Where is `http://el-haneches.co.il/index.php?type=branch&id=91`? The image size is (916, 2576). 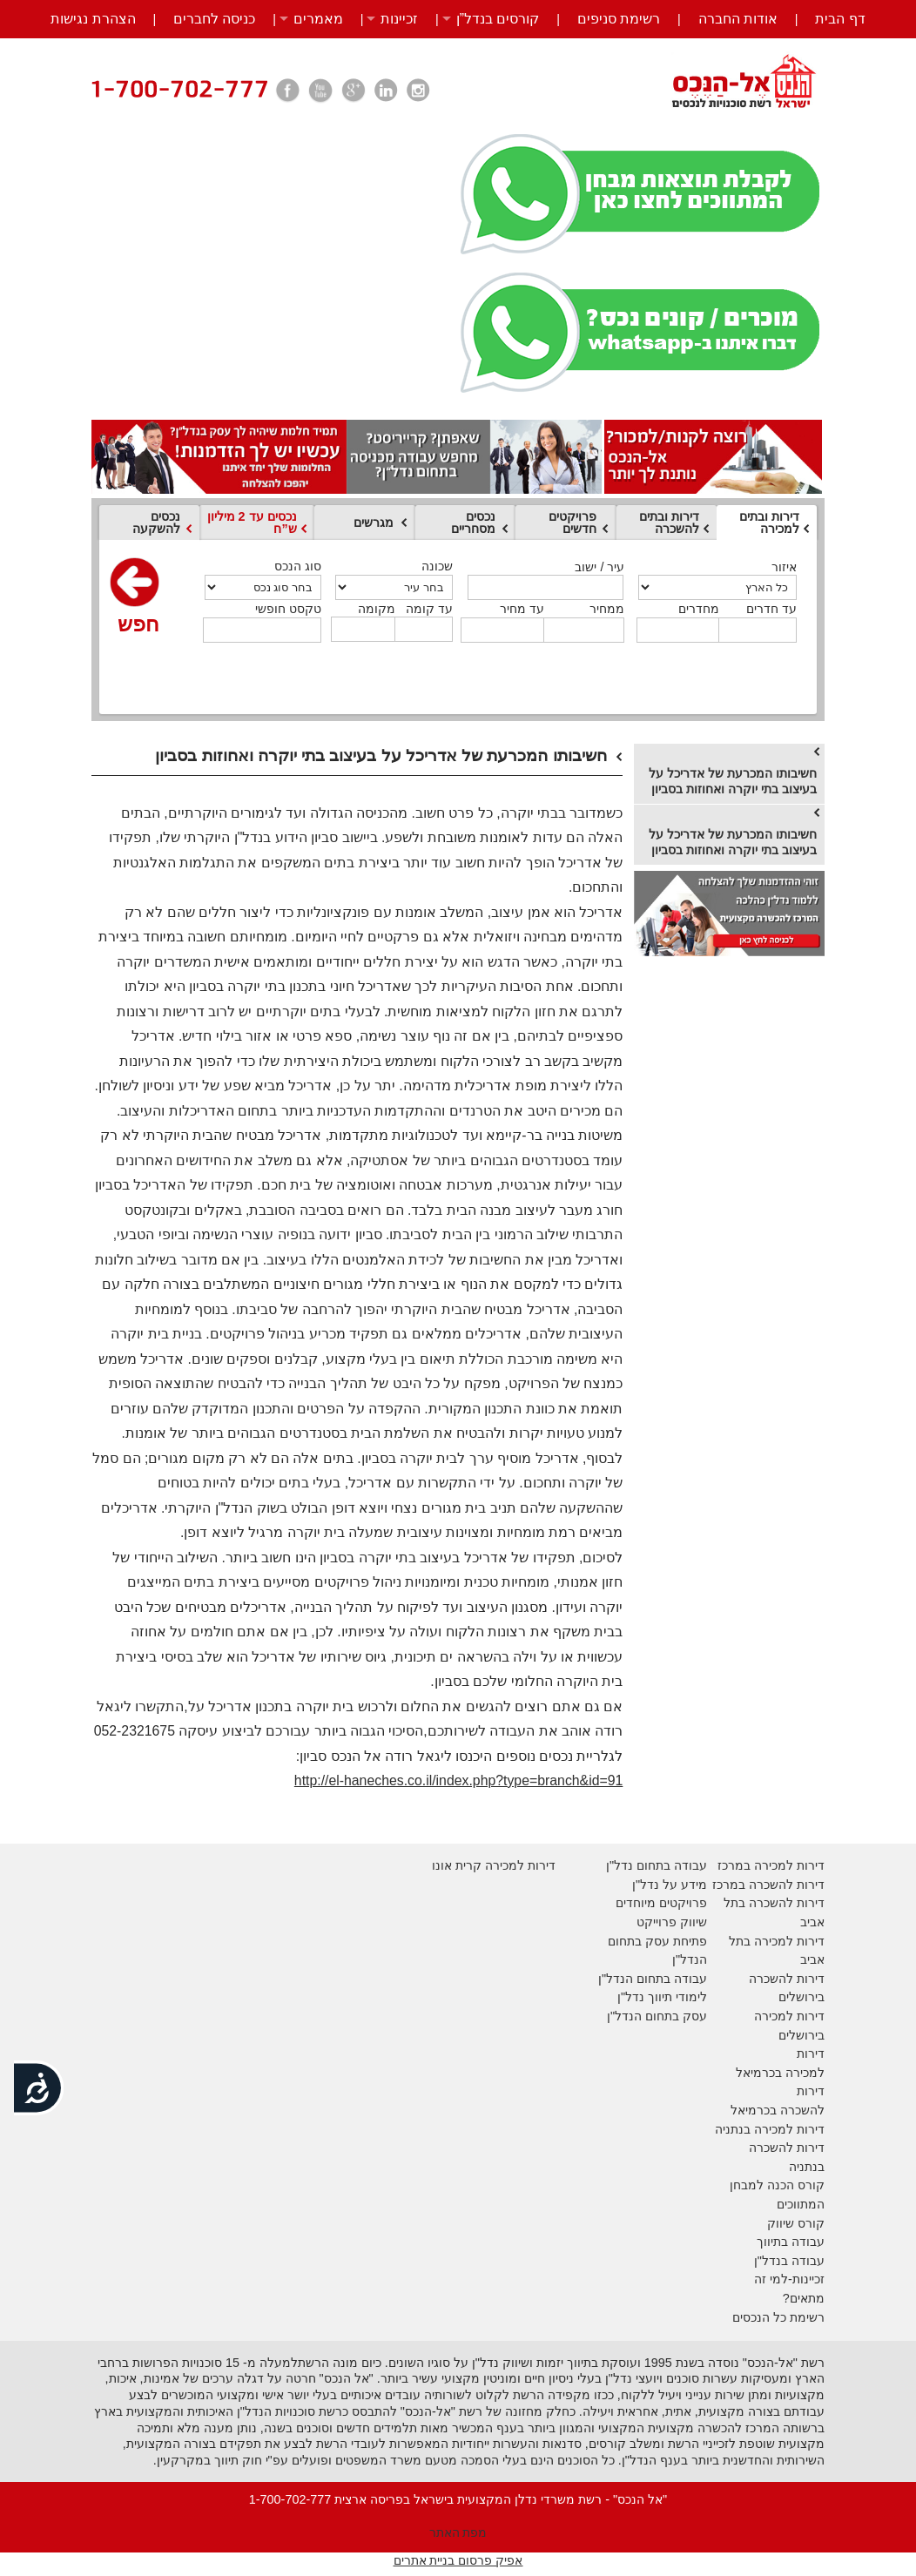 http://el-haneches.co.il/index.php?type=branch&id=91 is located at coordinates (458, 1780).